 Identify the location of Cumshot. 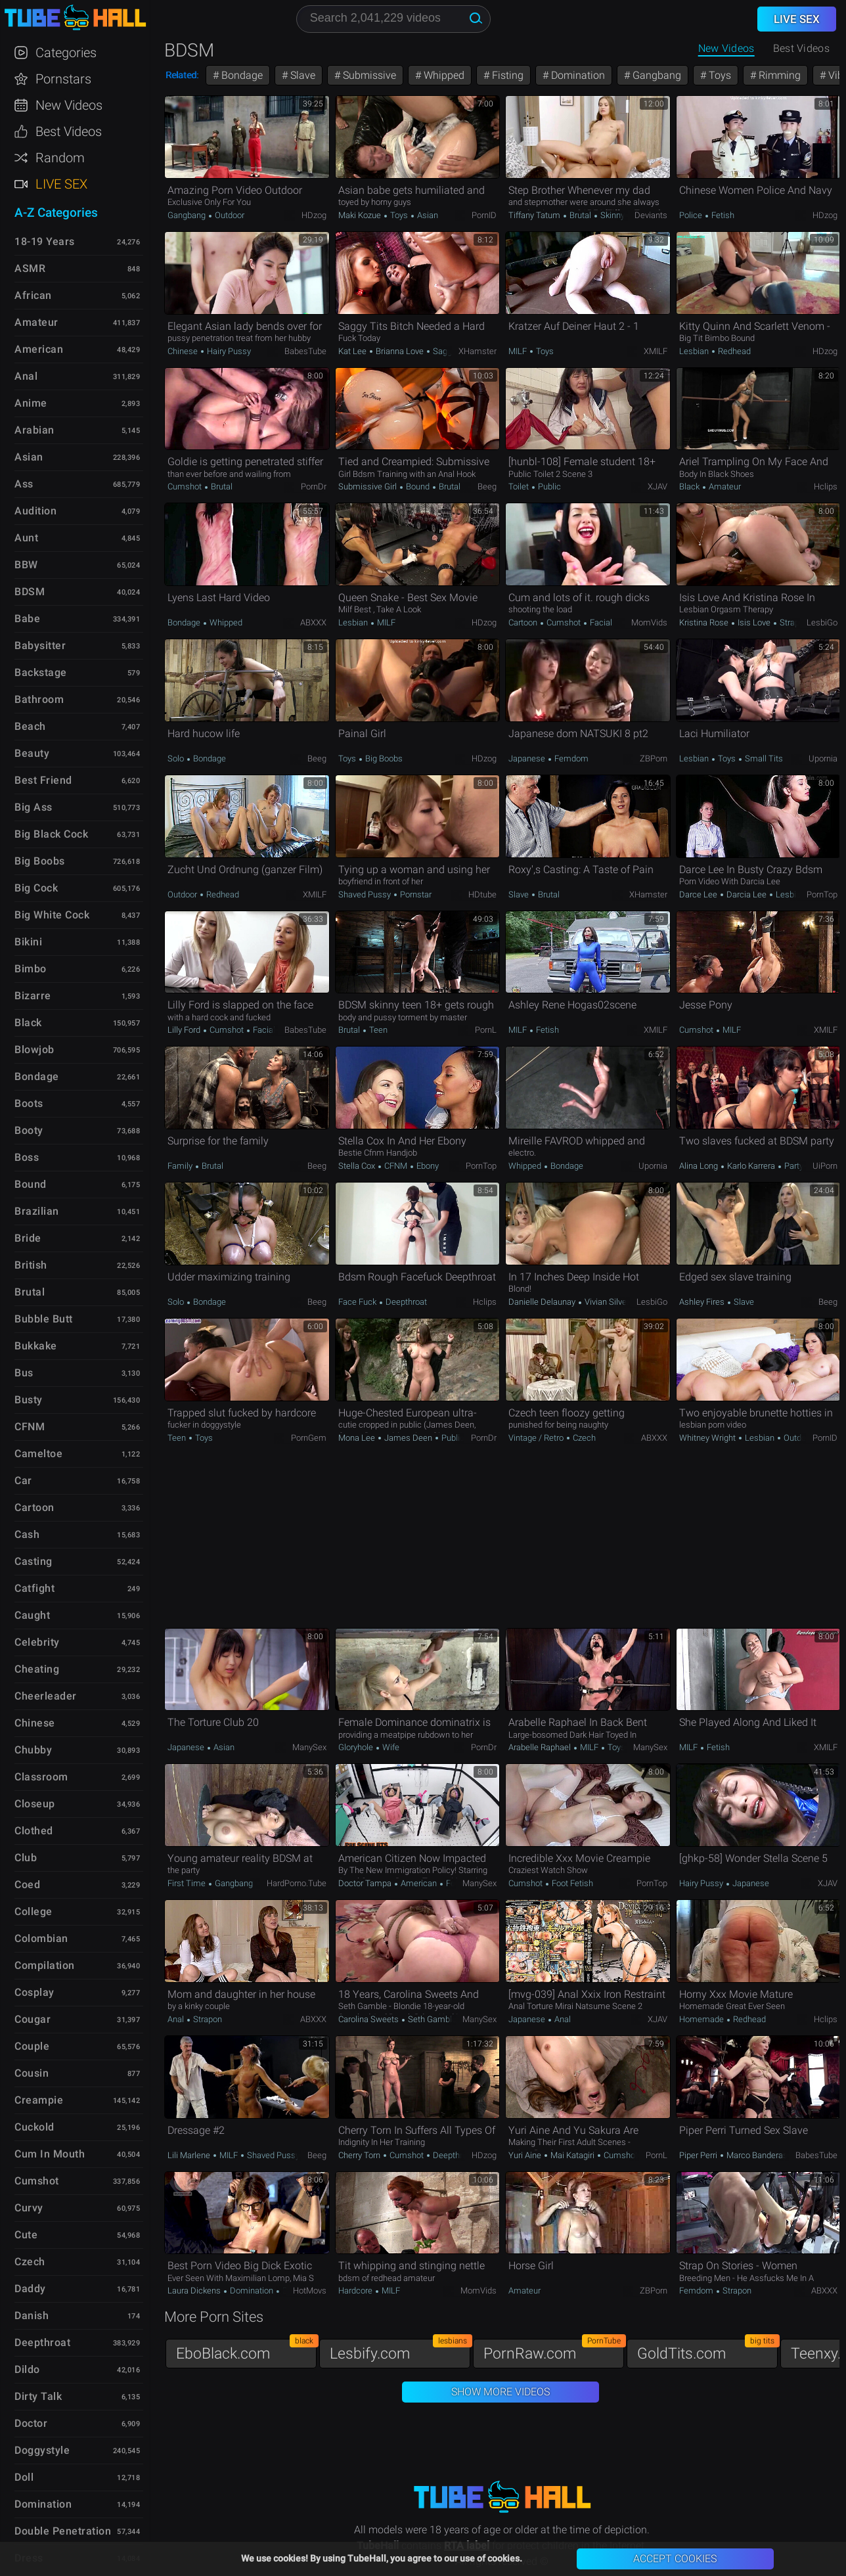
(185, 486).